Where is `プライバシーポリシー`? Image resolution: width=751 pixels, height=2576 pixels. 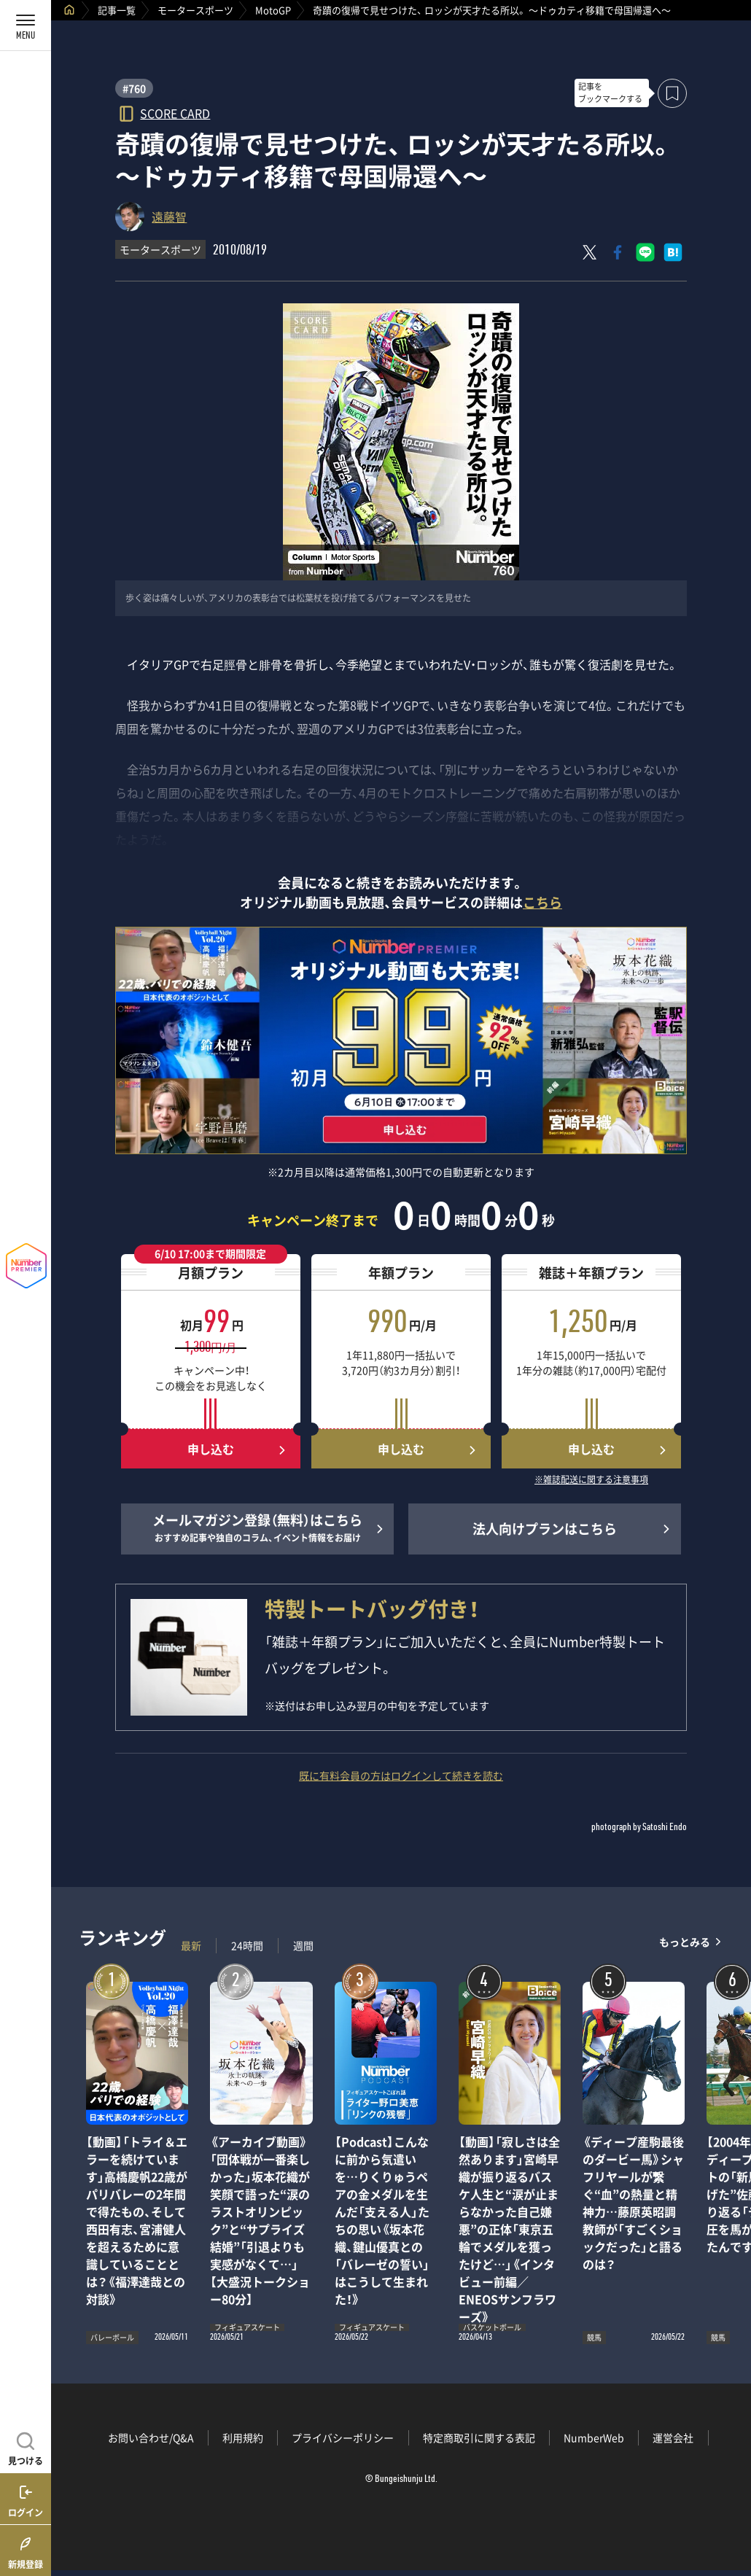
プライバシーポリシー is located at coordinates (343, 2437).